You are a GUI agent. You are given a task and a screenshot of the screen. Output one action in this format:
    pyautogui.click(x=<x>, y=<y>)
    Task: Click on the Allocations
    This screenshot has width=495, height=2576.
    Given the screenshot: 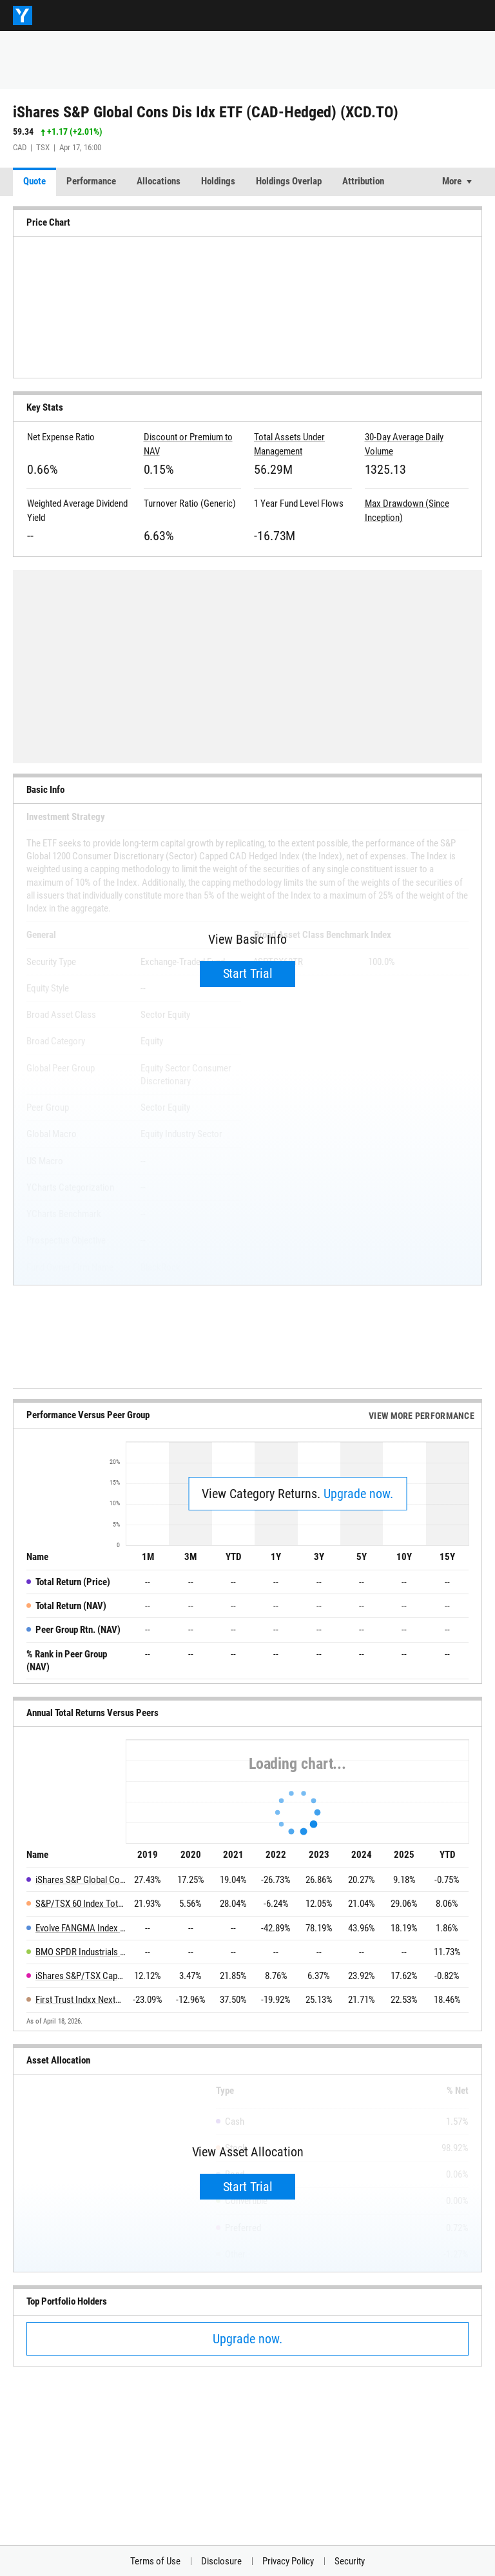 What is the action you would take?
    pyautogui.click(x=158, y=181)
    